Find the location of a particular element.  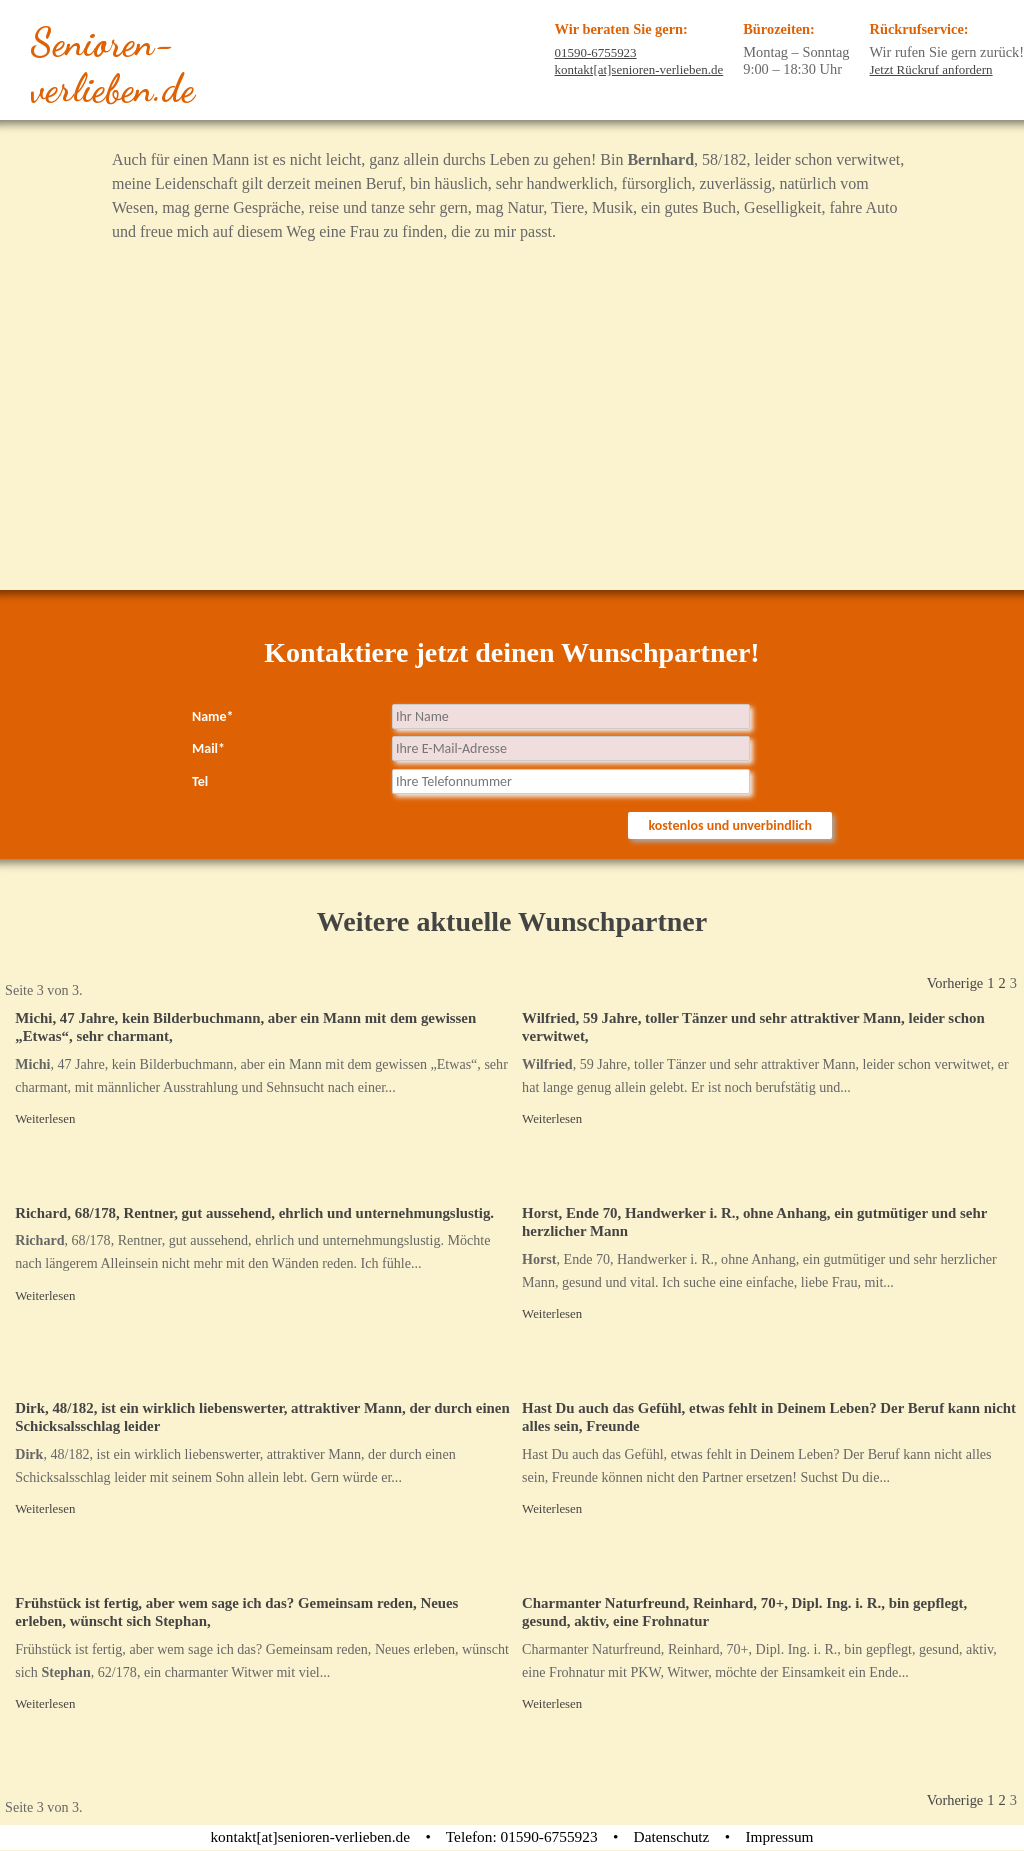

Senioren-verlieben.de is located at coordinates (112, 66).